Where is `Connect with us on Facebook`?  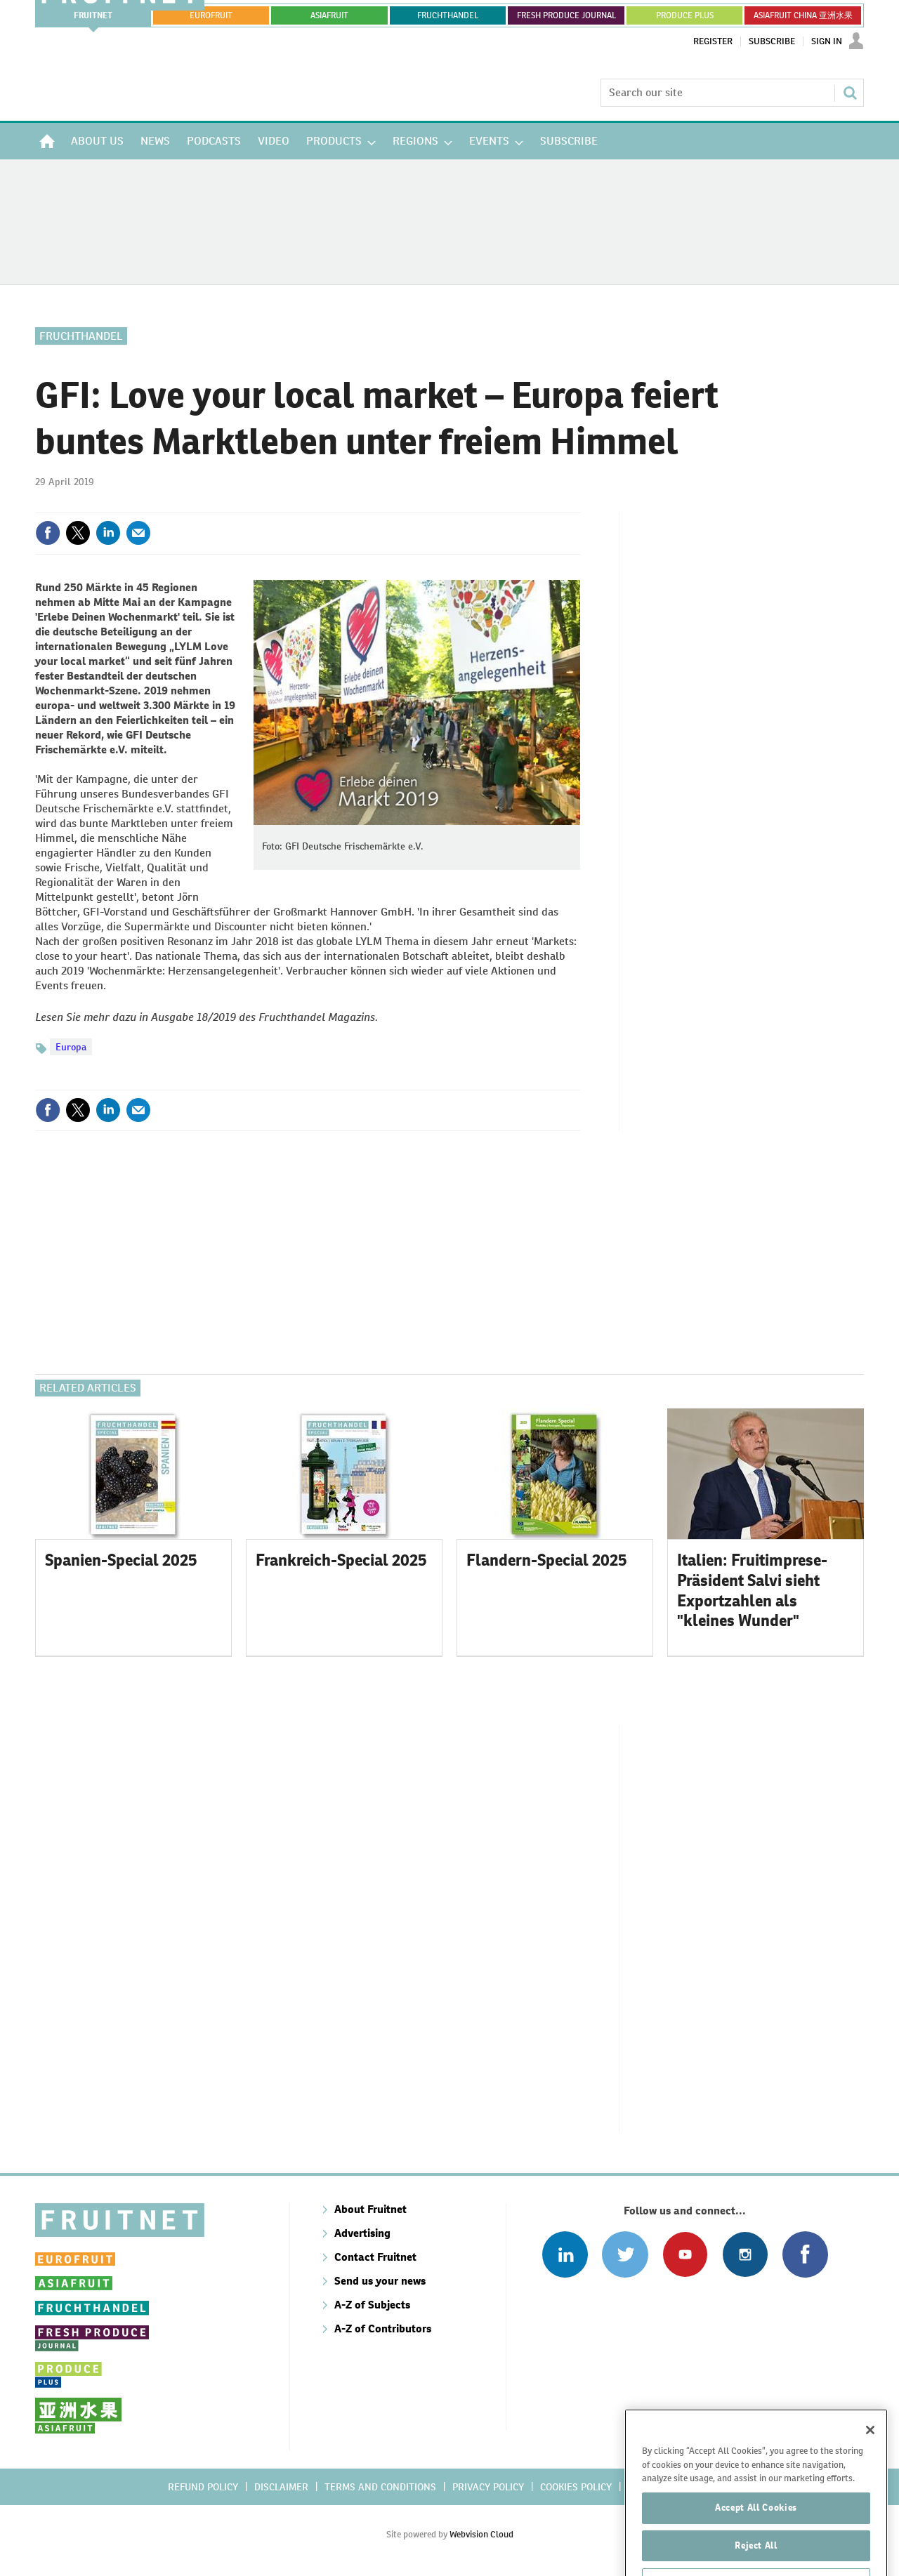 Connect with us on Facebook is located at coordinates (805, 2254).